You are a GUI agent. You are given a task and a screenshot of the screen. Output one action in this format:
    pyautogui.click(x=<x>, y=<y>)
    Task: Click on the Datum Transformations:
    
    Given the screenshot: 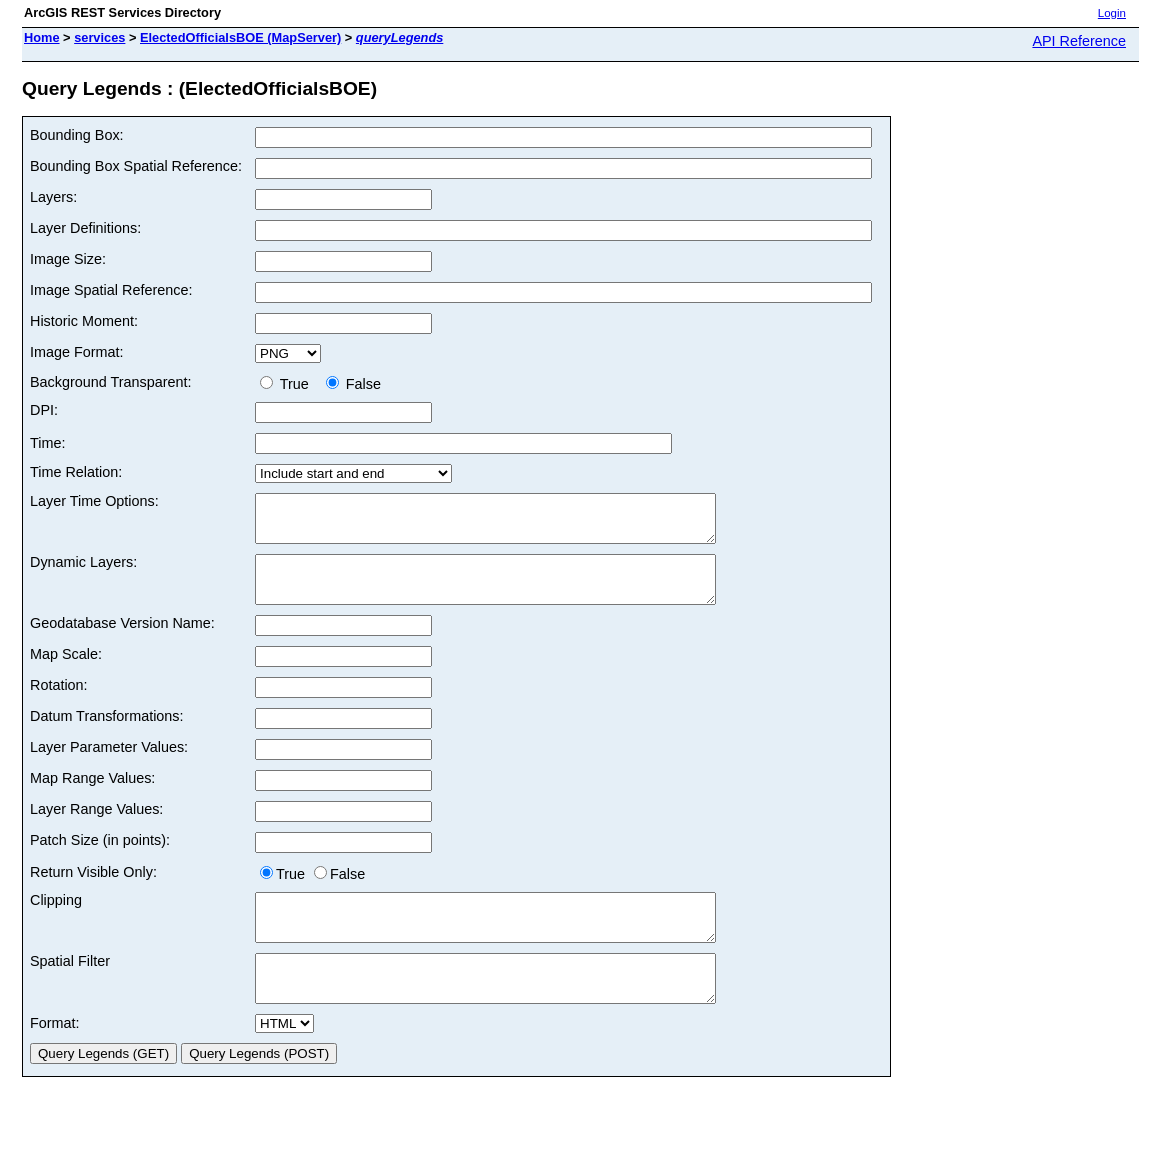 What is the action you would take?
    pyautogui.click(x=107, y=734)
    